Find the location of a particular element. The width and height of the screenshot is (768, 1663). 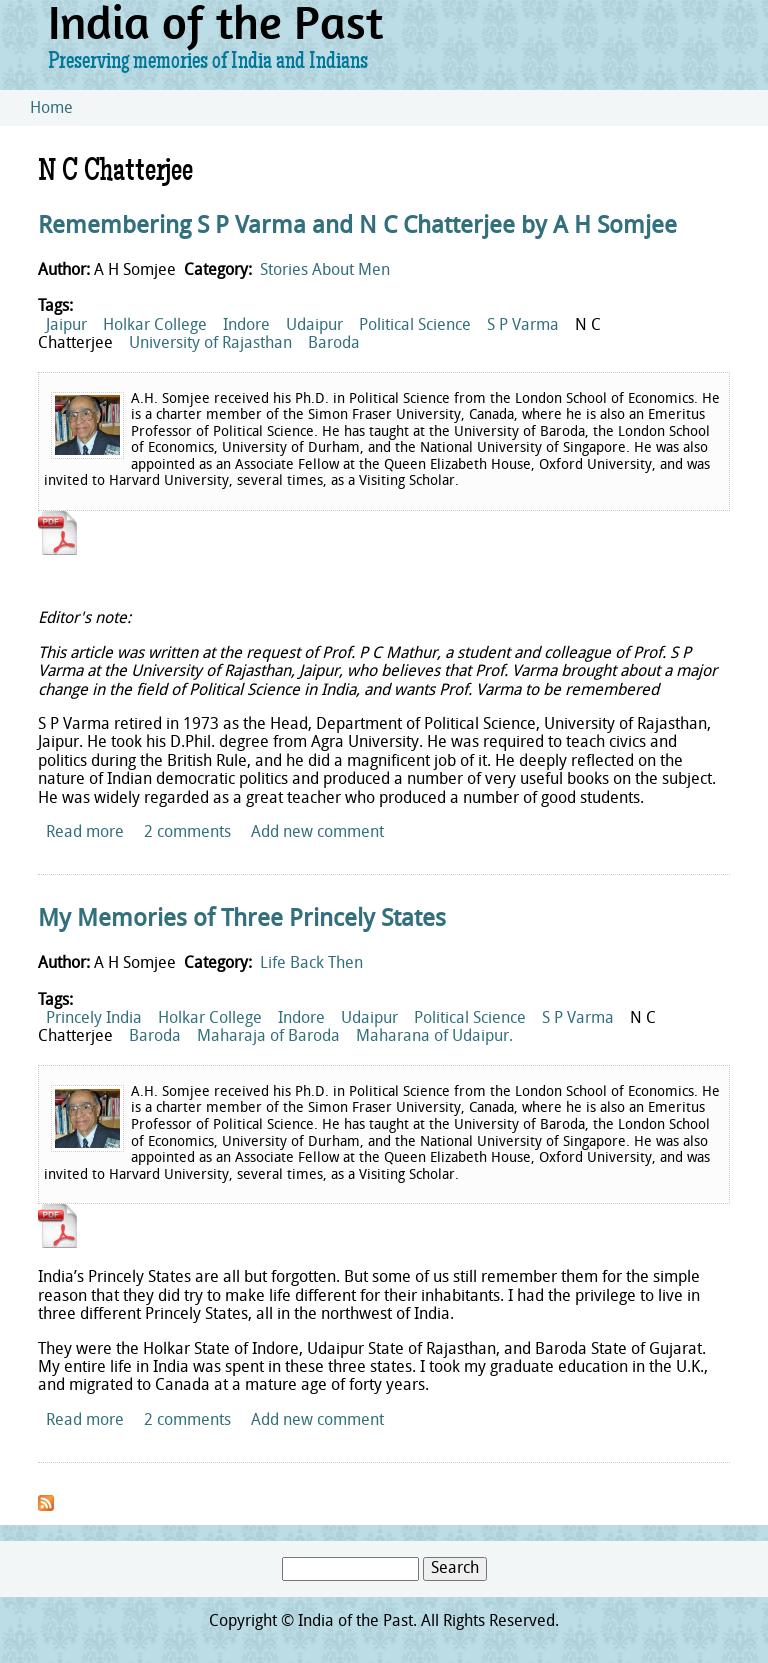

Life Back Then is located at coordinates (311, 964).